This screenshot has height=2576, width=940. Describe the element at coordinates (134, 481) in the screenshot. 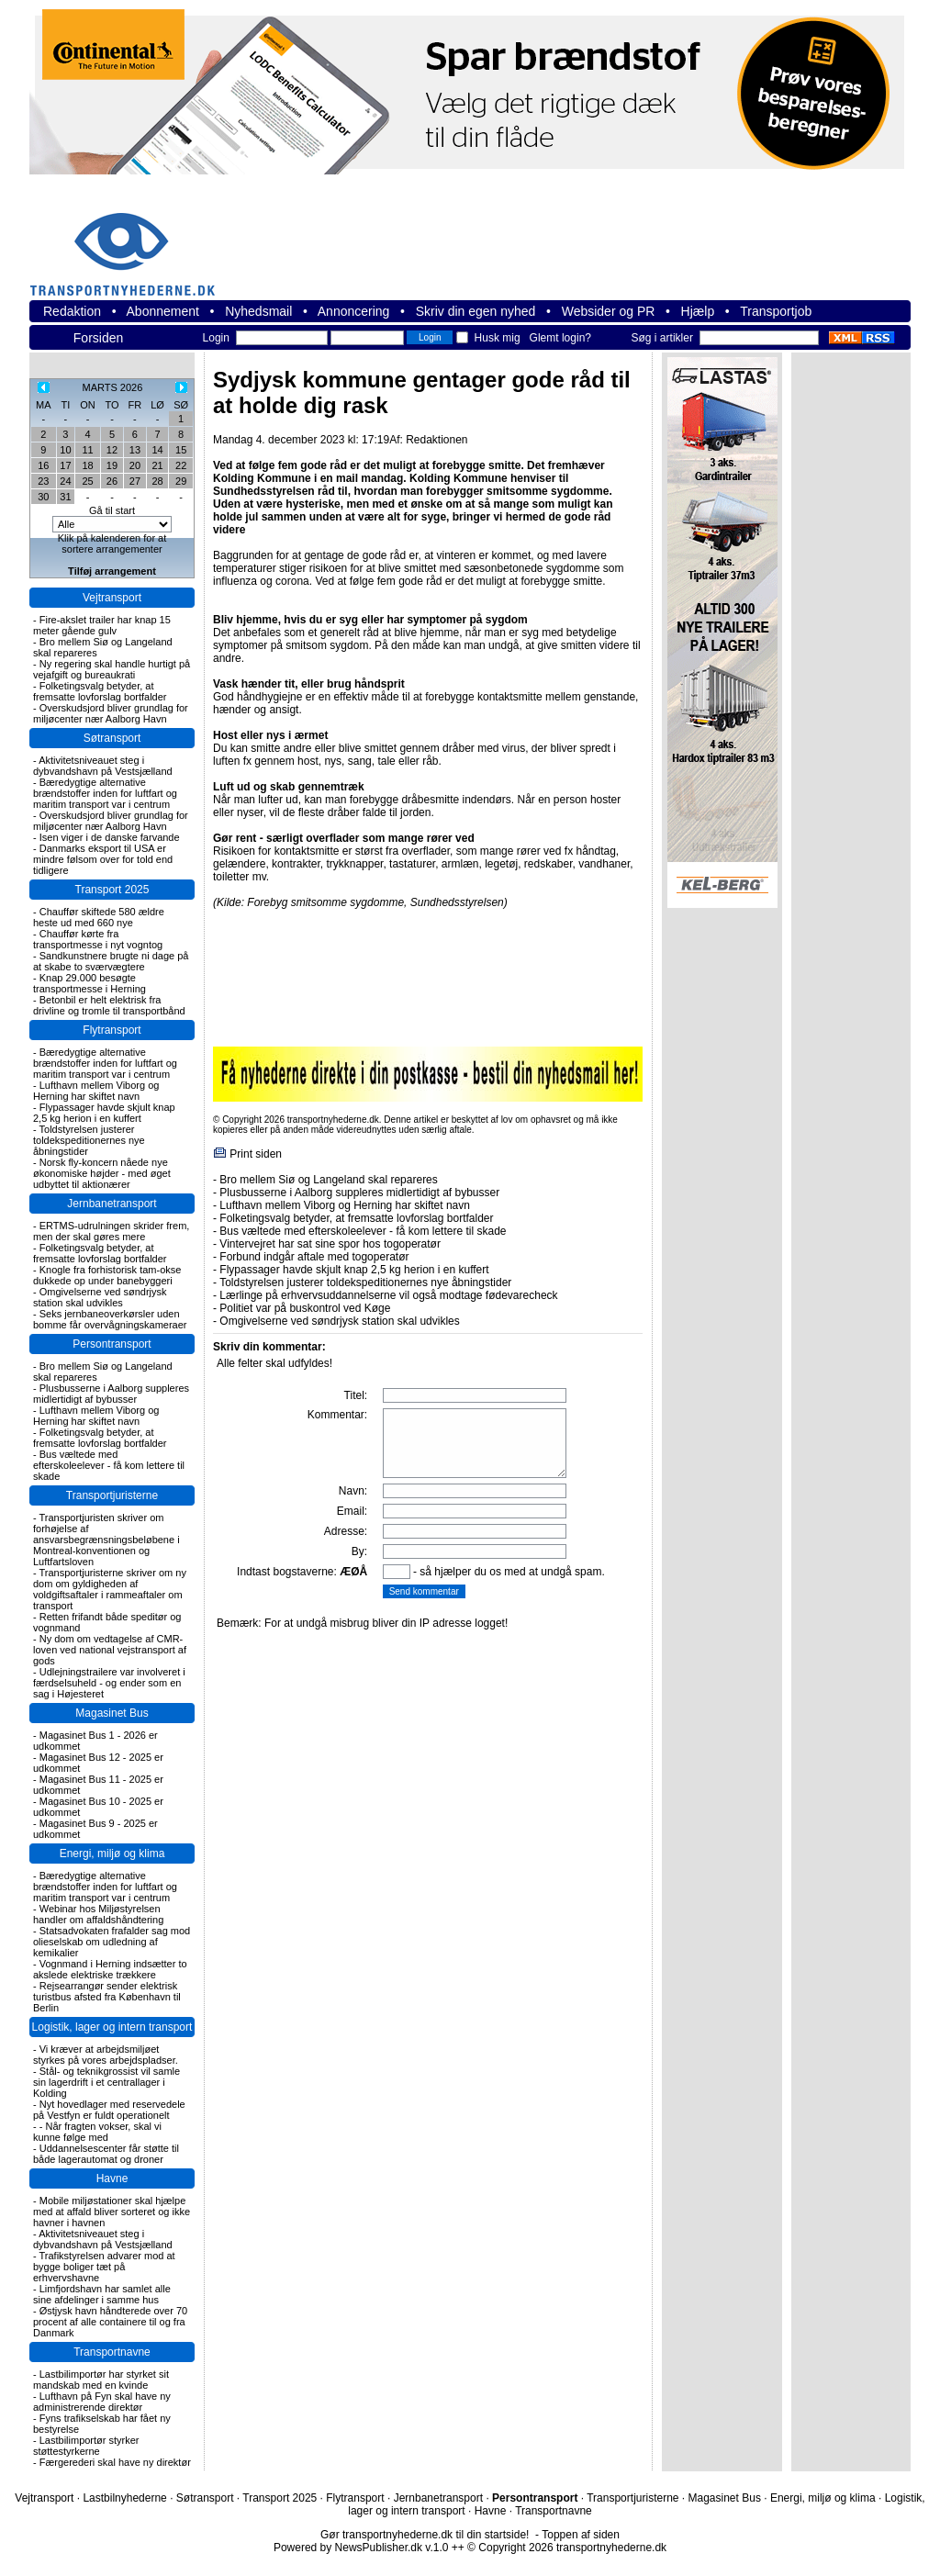

I see `27` at that location.